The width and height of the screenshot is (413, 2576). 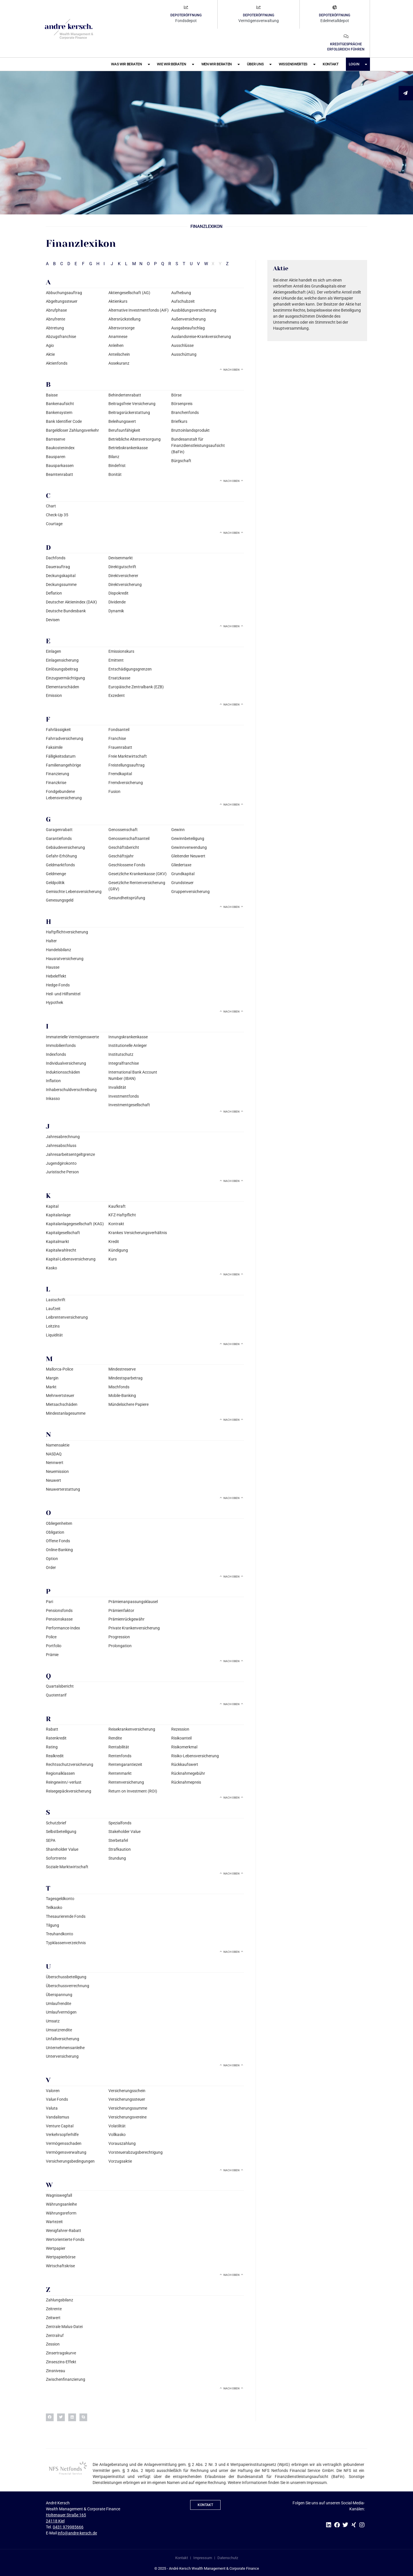 I want to click on Risiko-Lebensversicherung, so click(x=195, y=1756).